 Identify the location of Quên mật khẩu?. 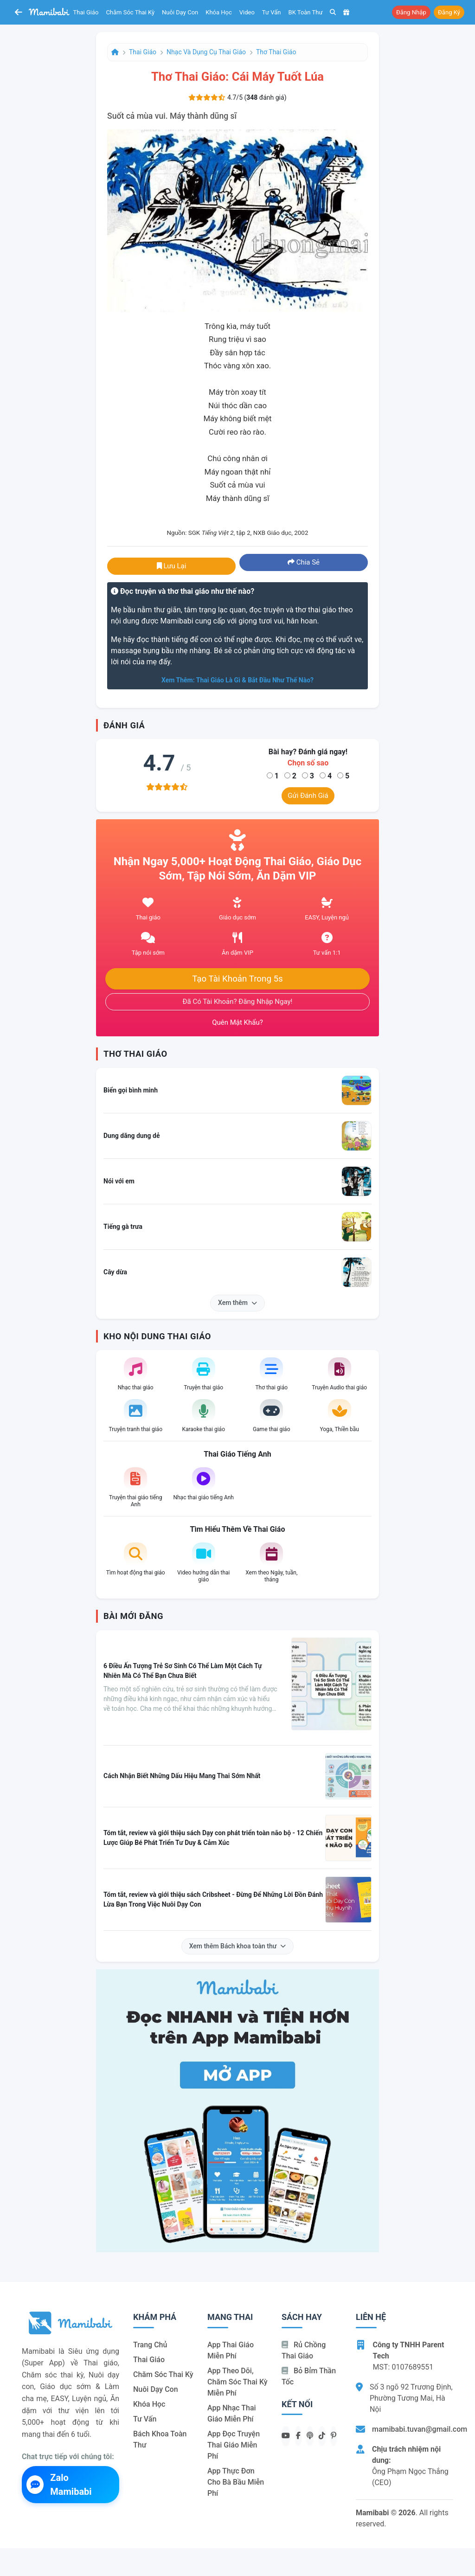
(237, 1022).